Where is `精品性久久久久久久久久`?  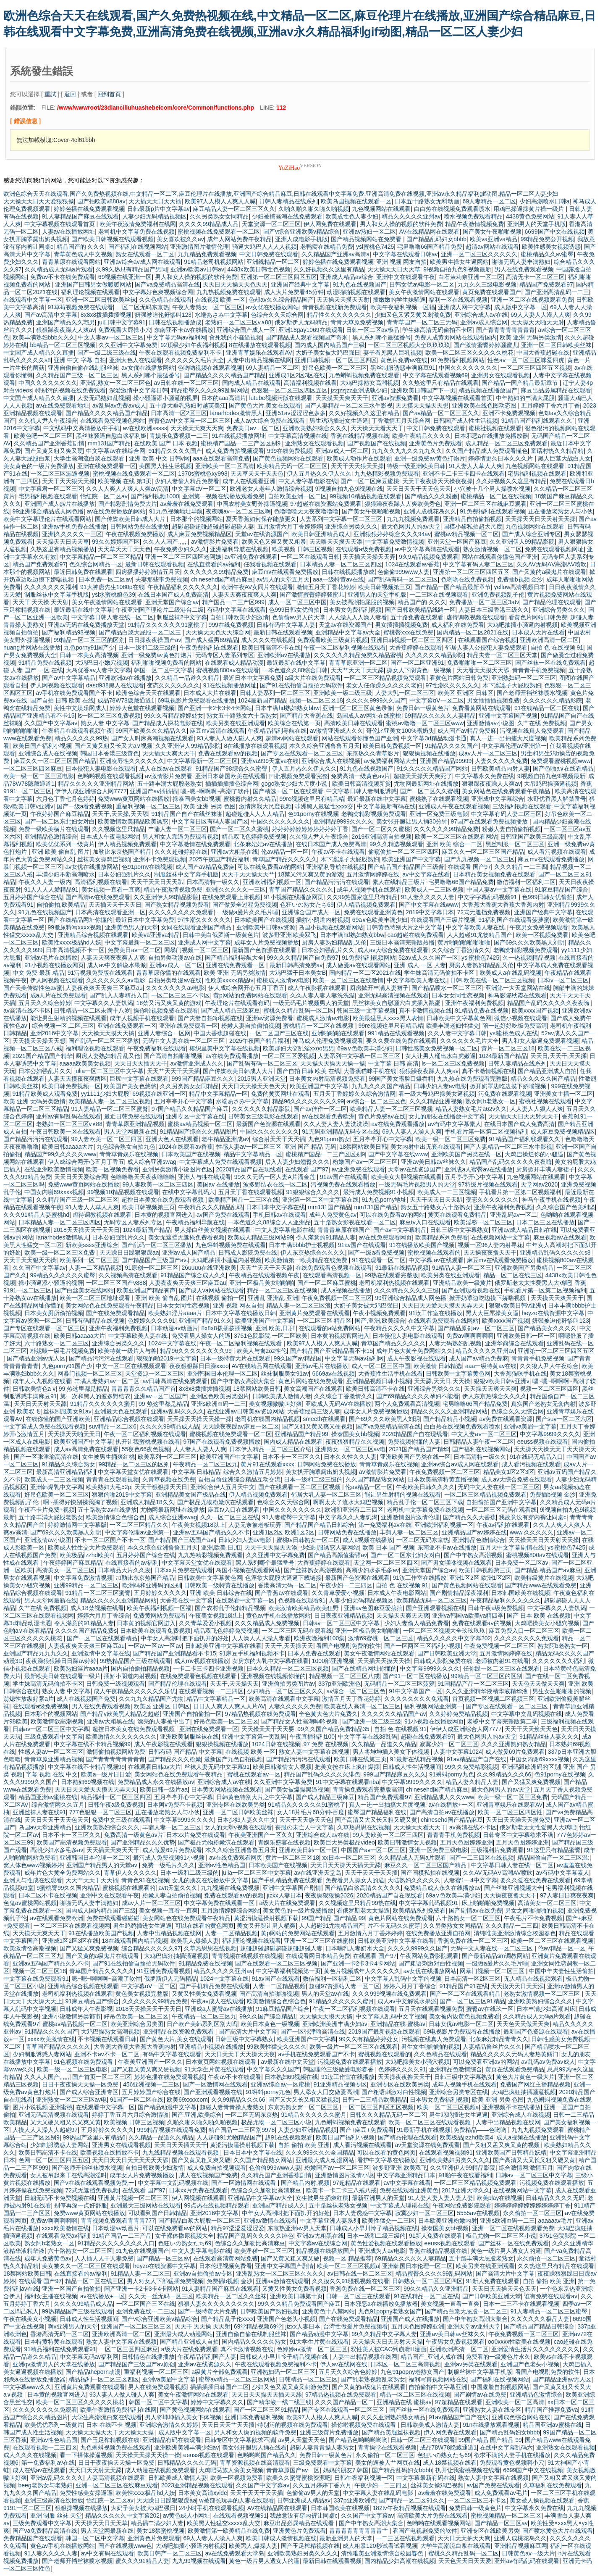
精品性久久久久久久久久 is located at coordinates (339, 314).